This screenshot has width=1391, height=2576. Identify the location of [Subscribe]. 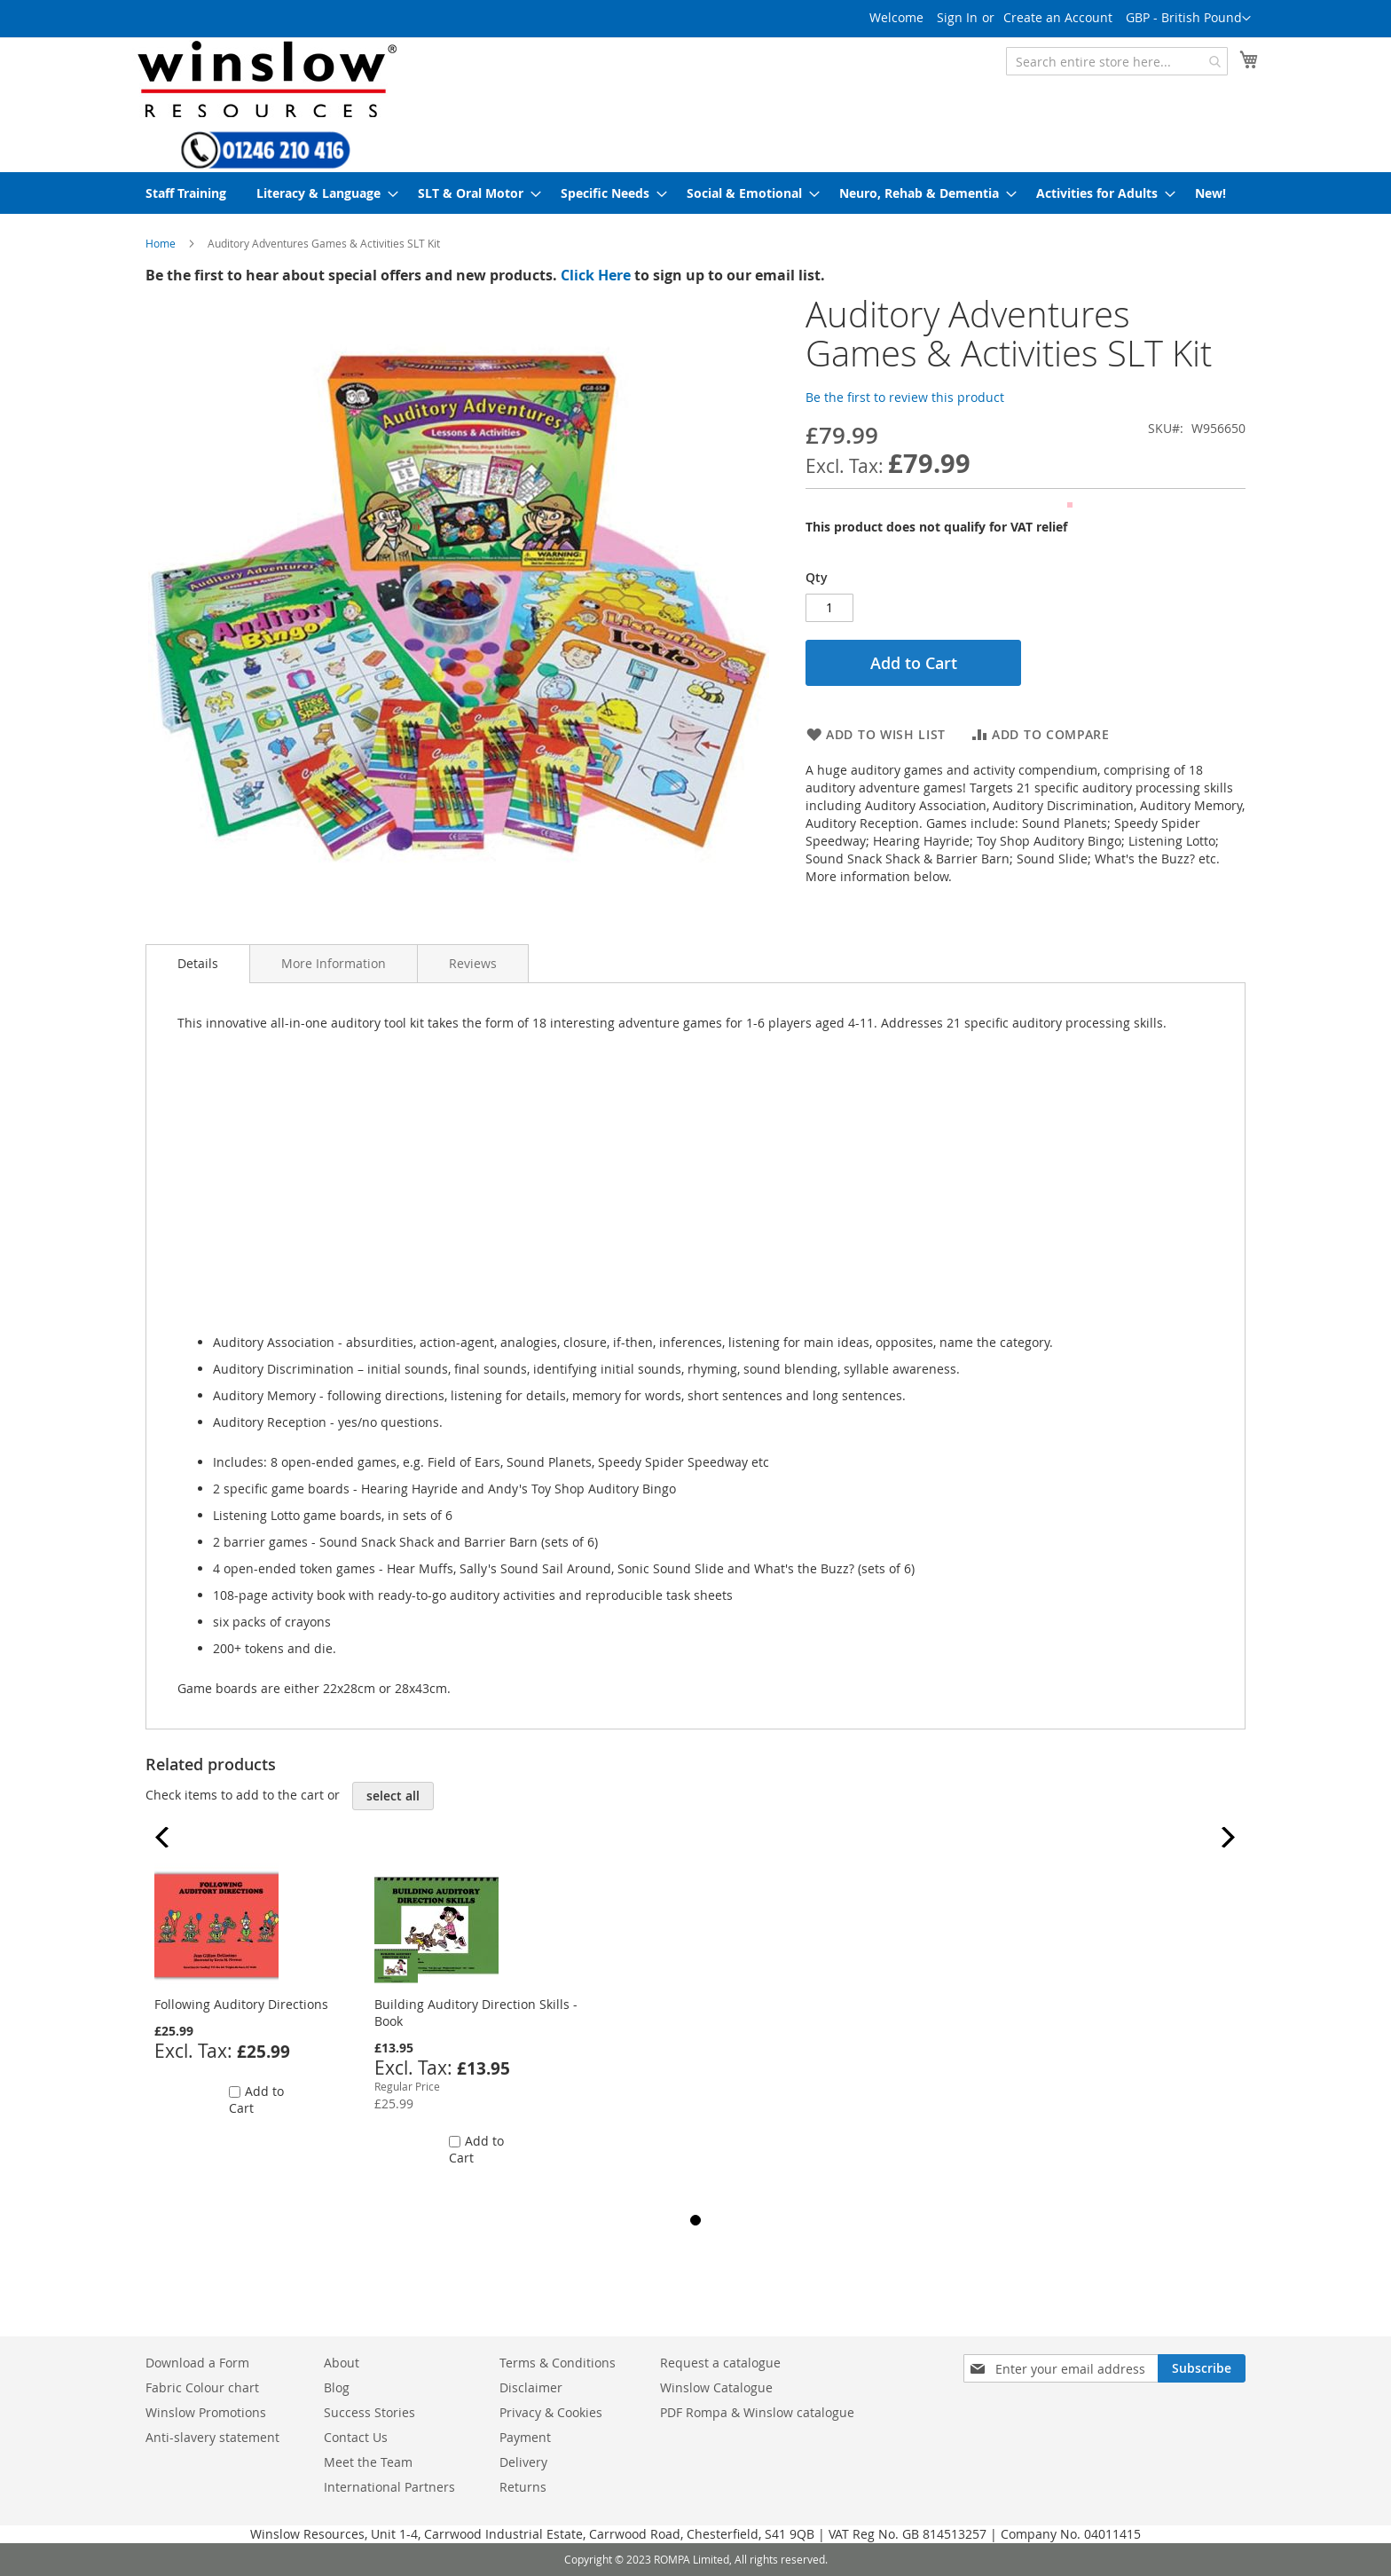
(1202, 2368).